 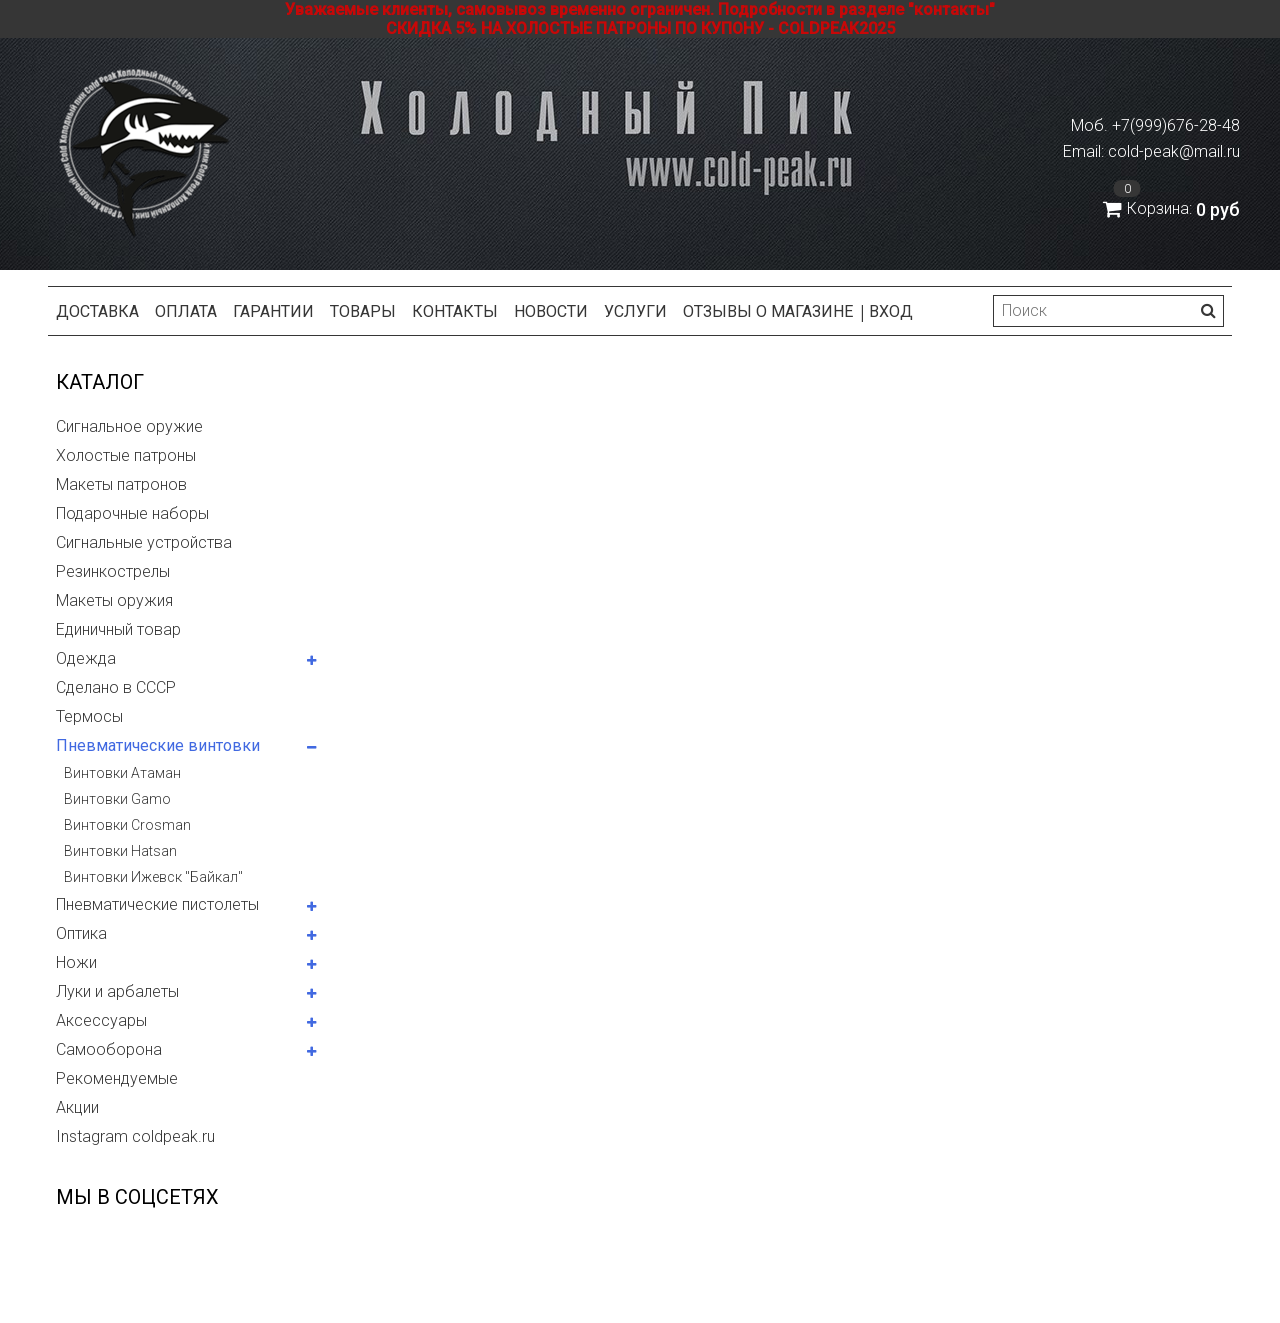 I want to click on Винтовки Hatsan, so click(x=120, y=851).